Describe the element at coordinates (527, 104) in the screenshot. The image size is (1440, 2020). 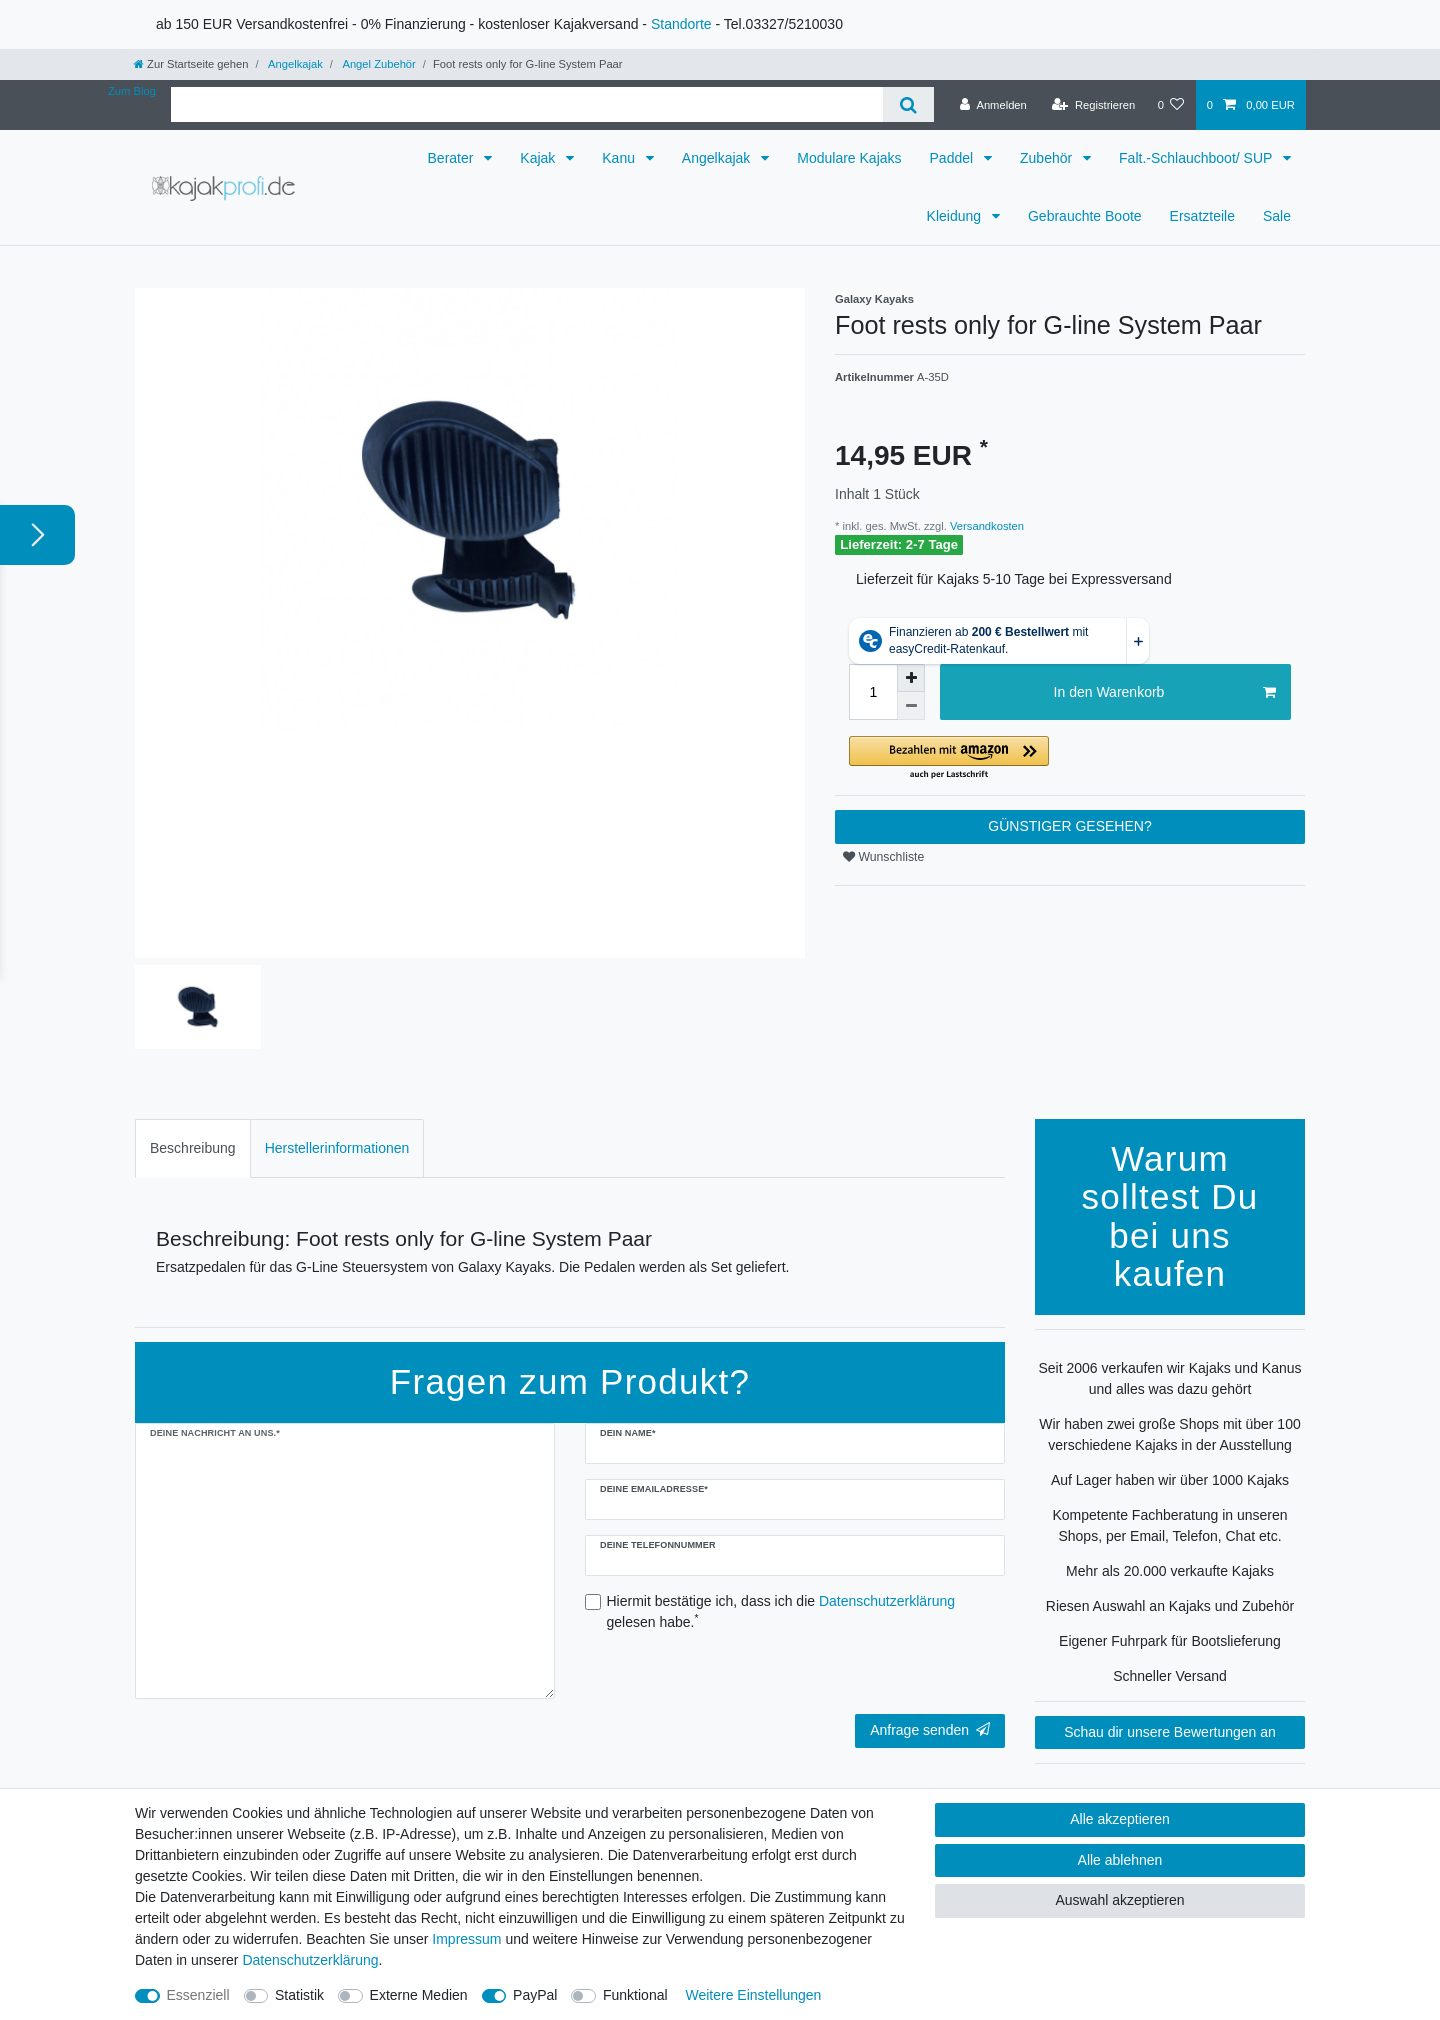
I see `[Suchbegriff]` at that location.